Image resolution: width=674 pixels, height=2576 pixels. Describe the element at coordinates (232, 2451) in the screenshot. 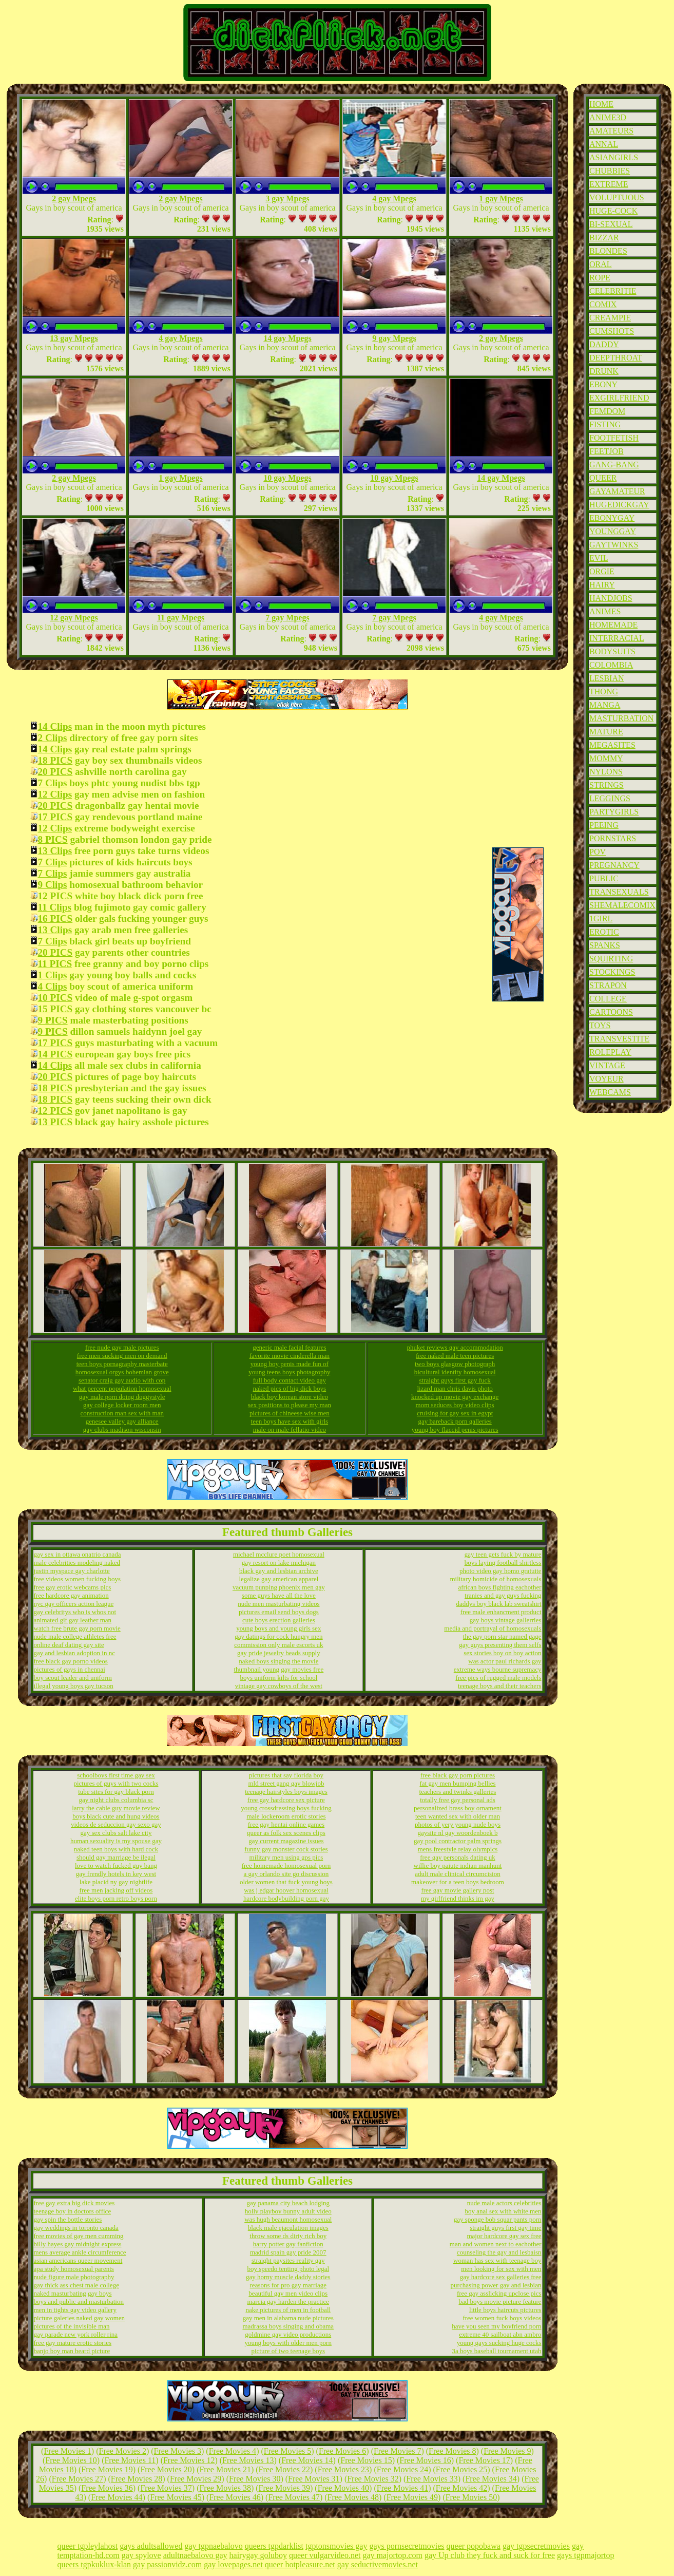

I see `Free Movies 4` at that location.